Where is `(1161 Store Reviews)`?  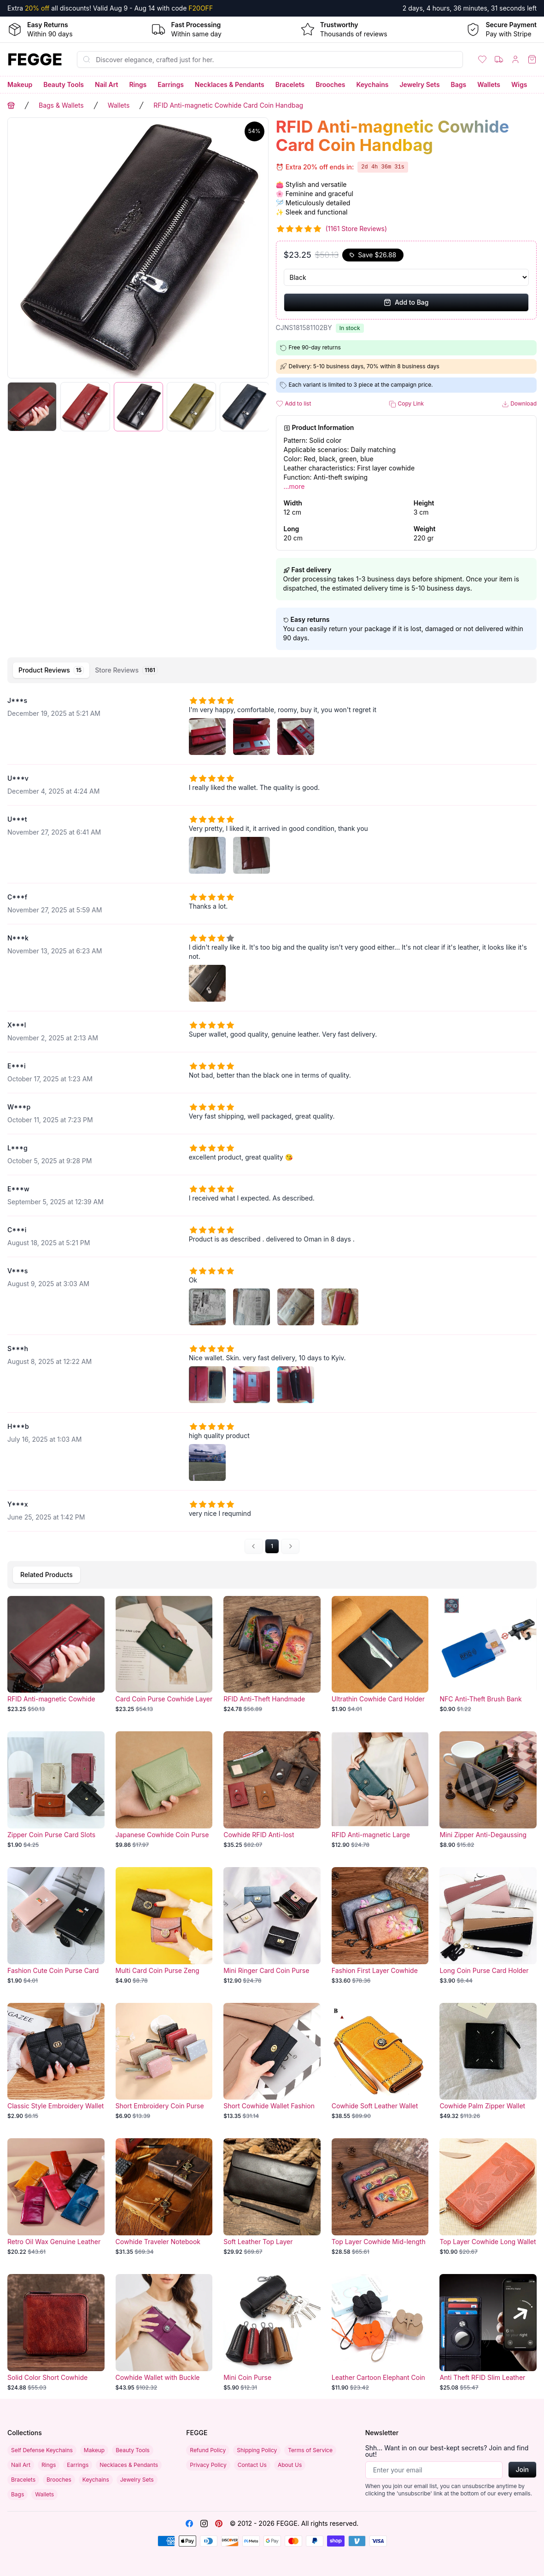
(1161 Store Reviews) is located at coordinates (356, 228).